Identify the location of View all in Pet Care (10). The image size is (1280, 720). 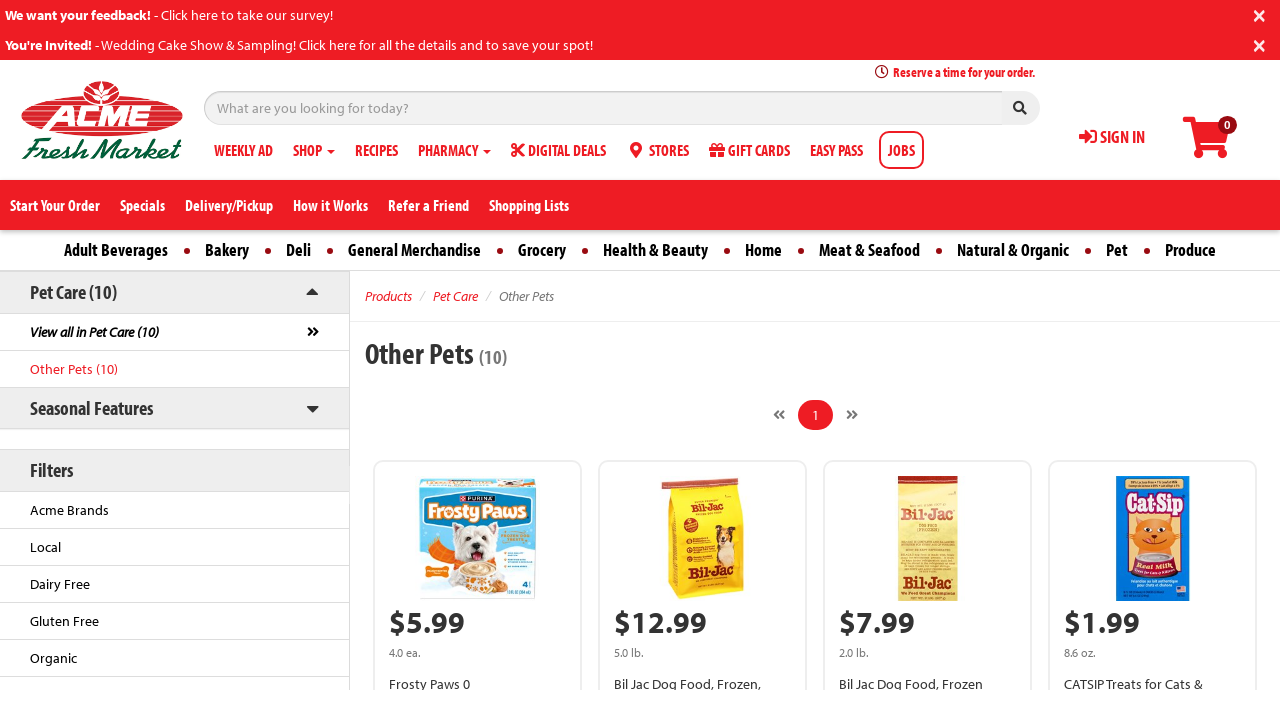
(94, 332).